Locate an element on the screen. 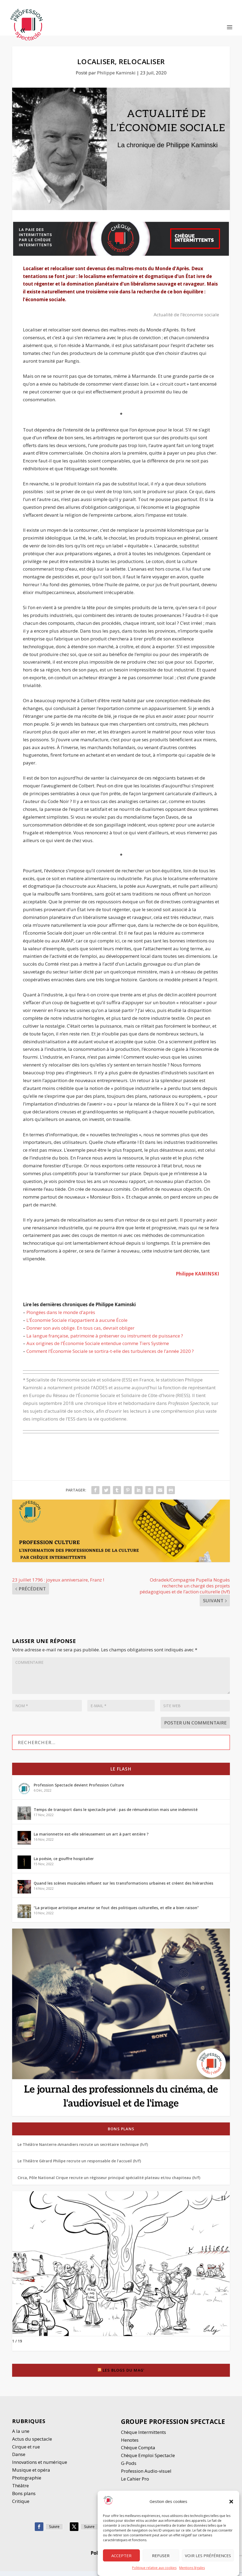 This screenshot has width=242, height=2576. “La pratique artistique amateur se fout des politiques culturelles, et elle a bien raison” is located at coordinates (116, 1912).